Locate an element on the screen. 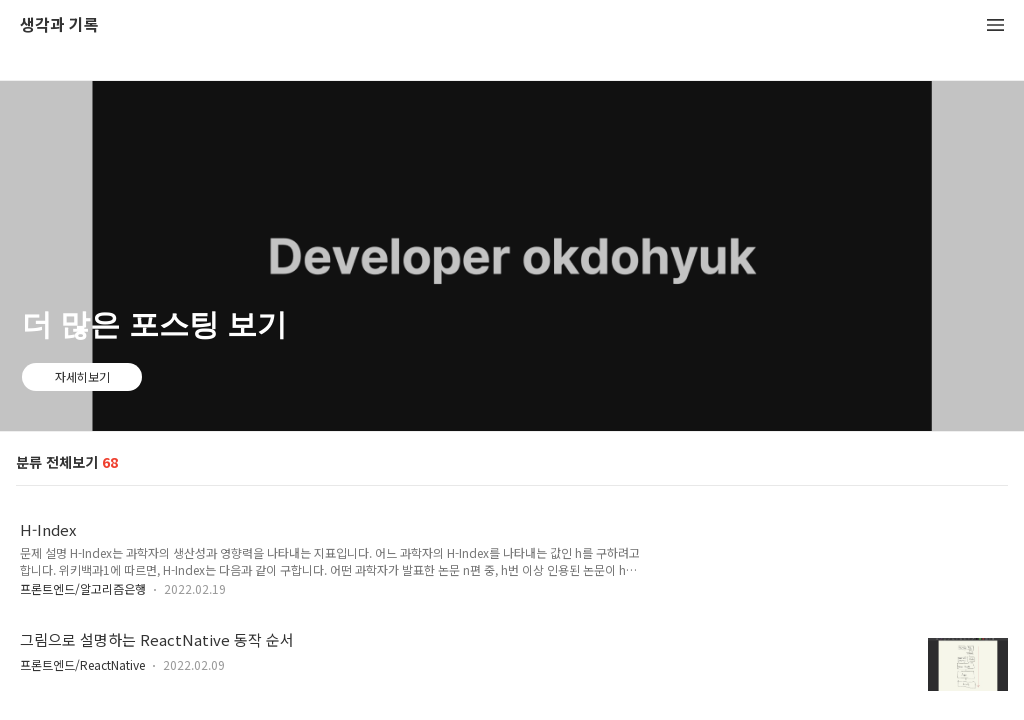  생각과 기록 is located at coordinates (59, 25).